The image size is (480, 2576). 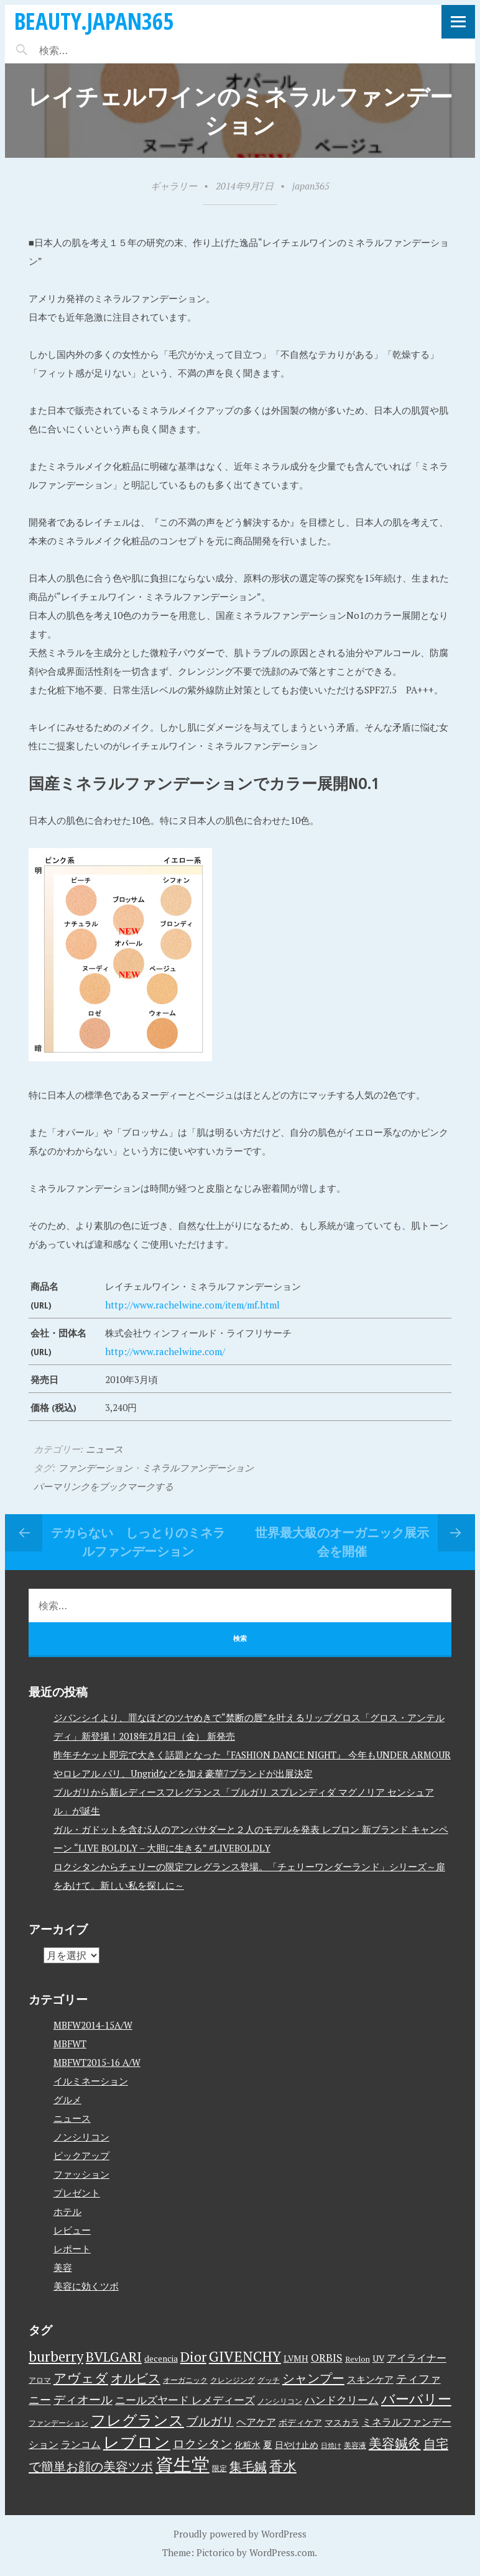 What do you see at coordinates (268, 2380) in the screenshot?
I see `グッチ [グッチ (3個の項目)]` at bounding box center [268, 2380].